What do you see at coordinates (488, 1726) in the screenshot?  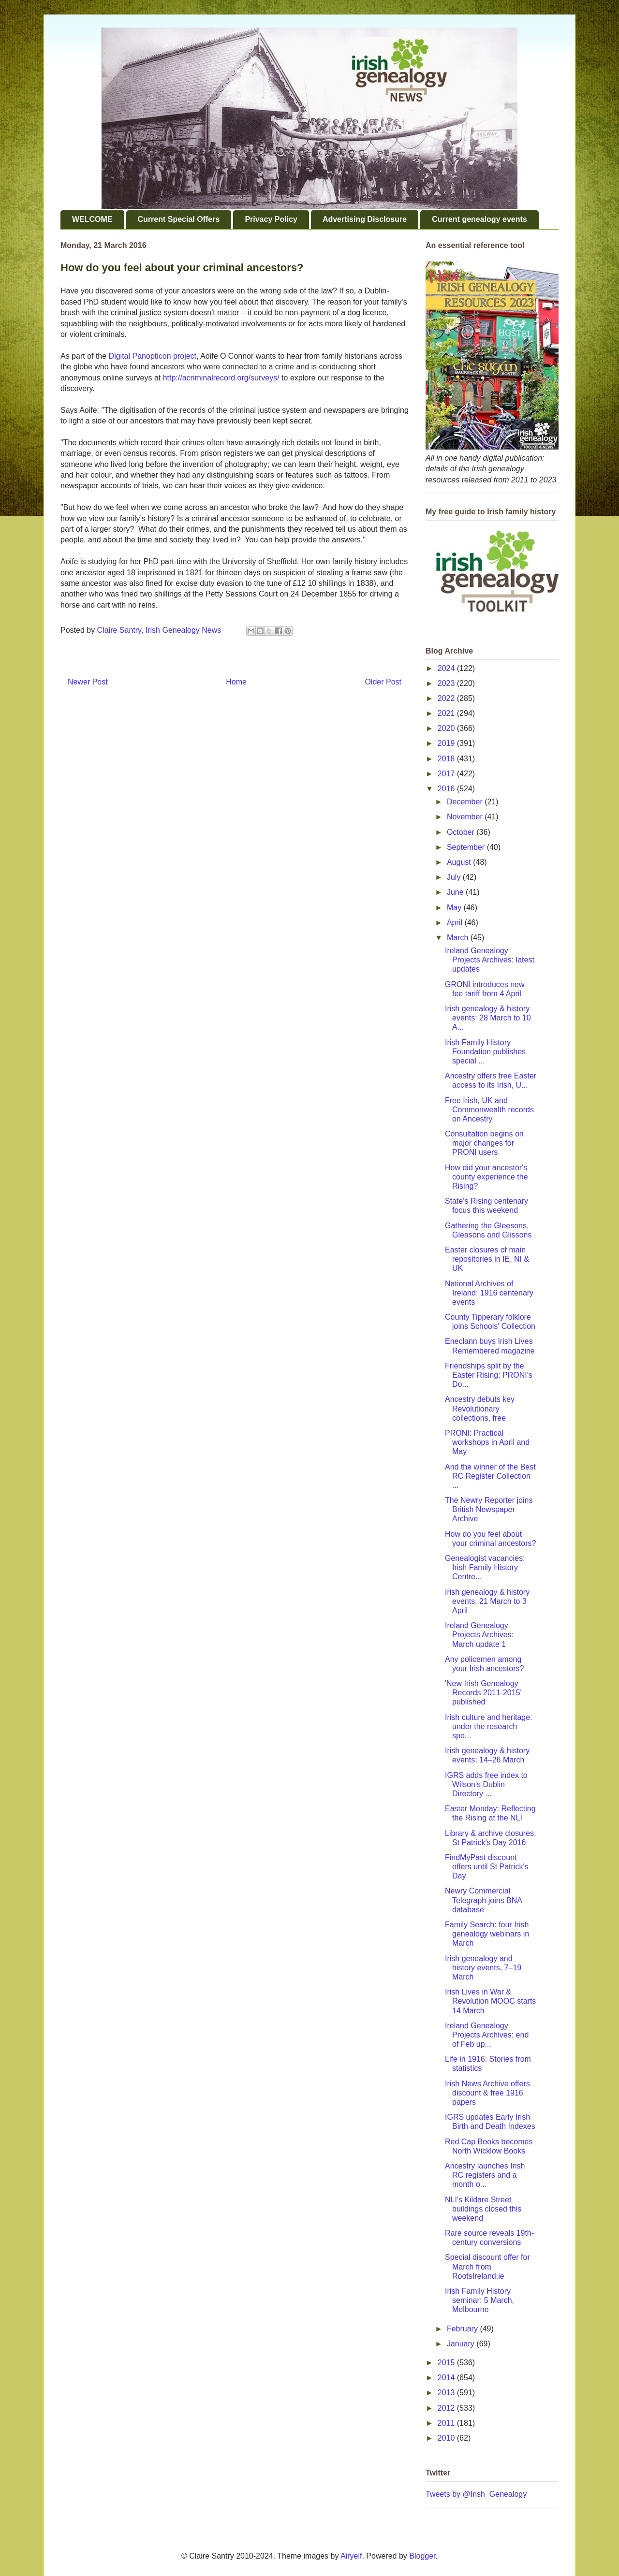 I see `Irish culture and heritage: under the research spo...` at bounding box center [488, 1726].